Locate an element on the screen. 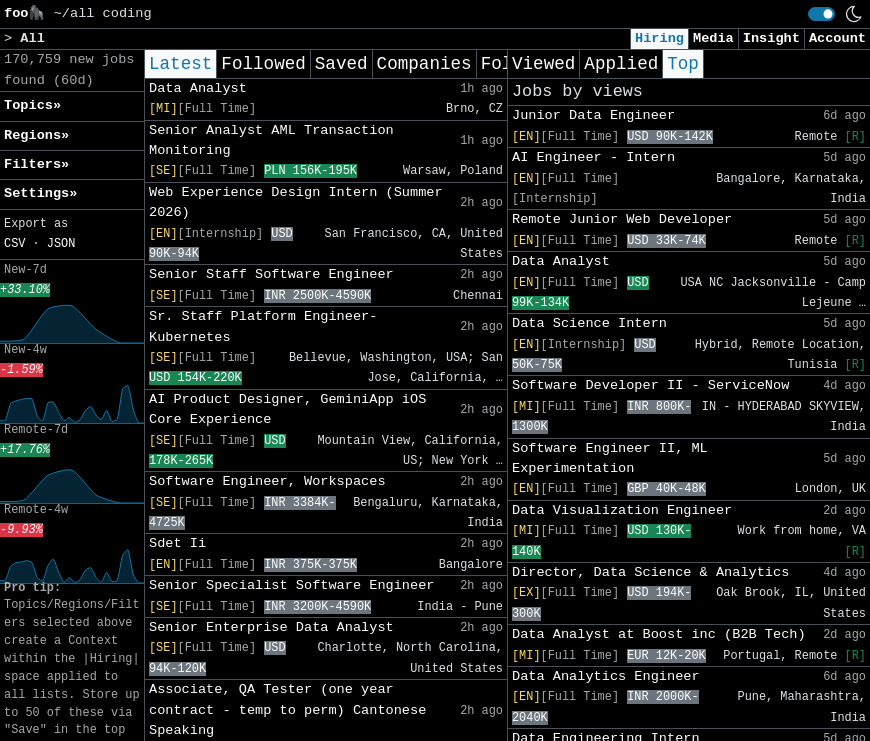 The width and height of the screenshot is (870, 741). Junior Data Engineer is located at coordinates (593, 115).